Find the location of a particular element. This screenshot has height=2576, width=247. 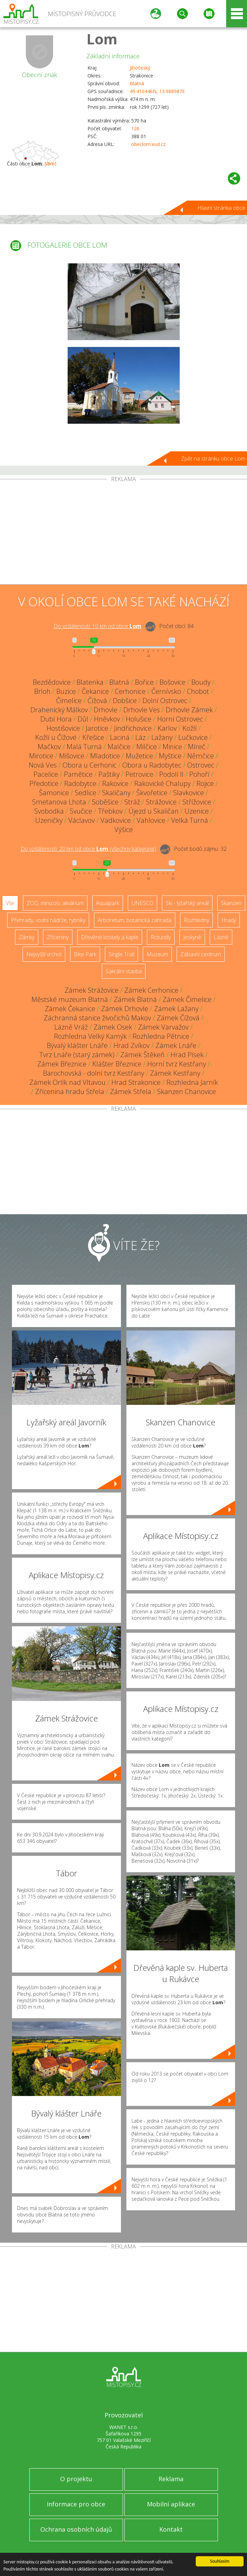

Střížovice is located at coordinates (196, 801).